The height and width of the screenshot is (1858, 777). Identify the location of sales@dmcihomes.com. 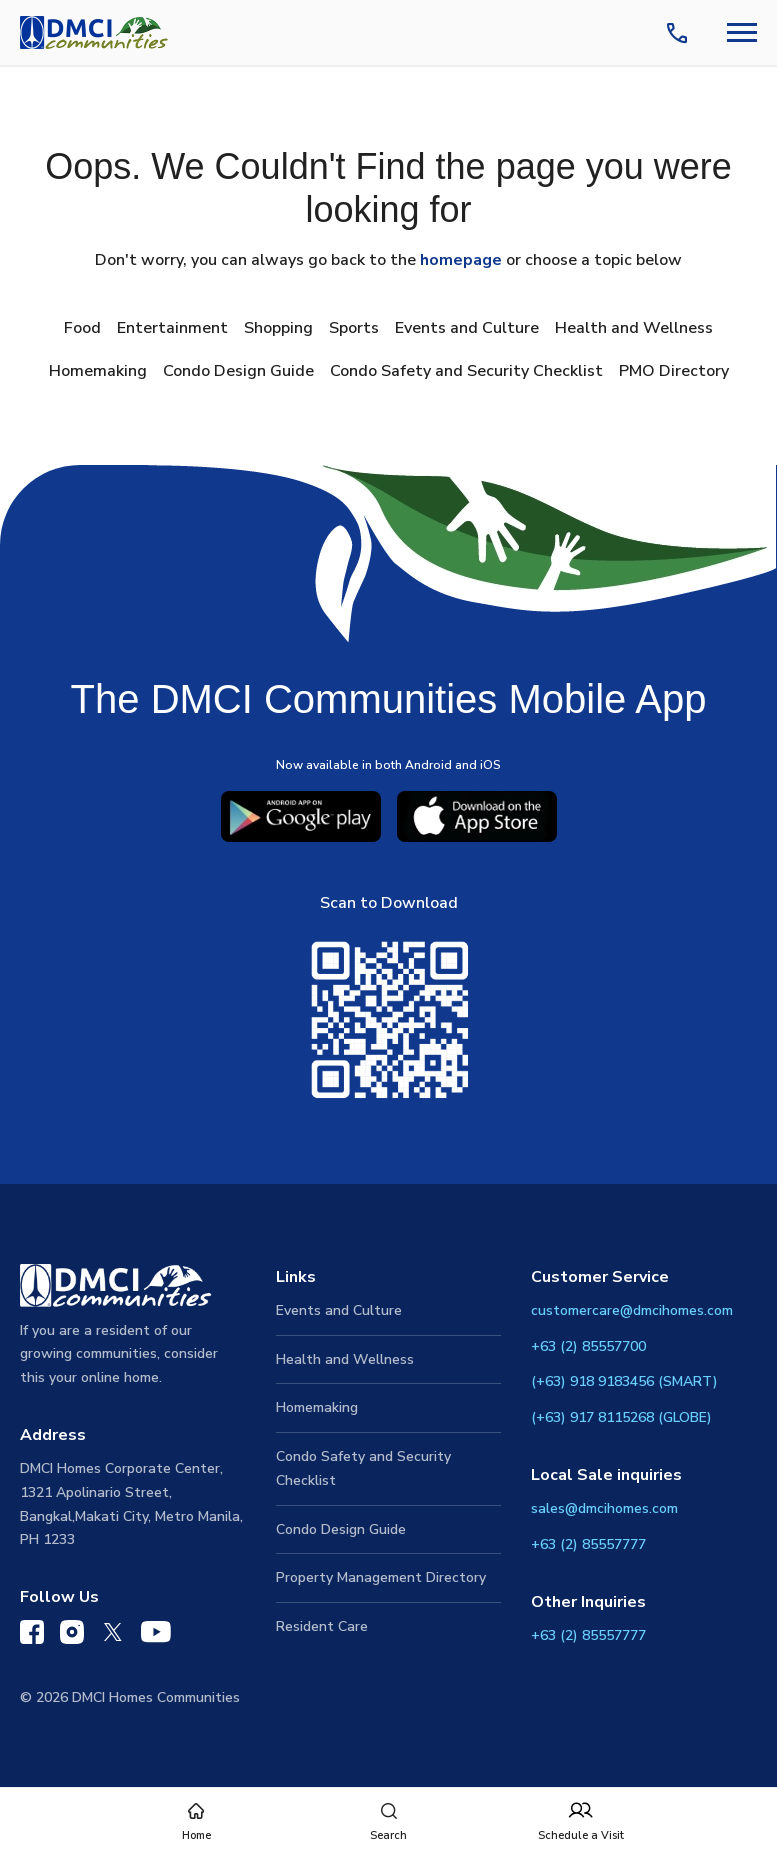
(604, 1508).